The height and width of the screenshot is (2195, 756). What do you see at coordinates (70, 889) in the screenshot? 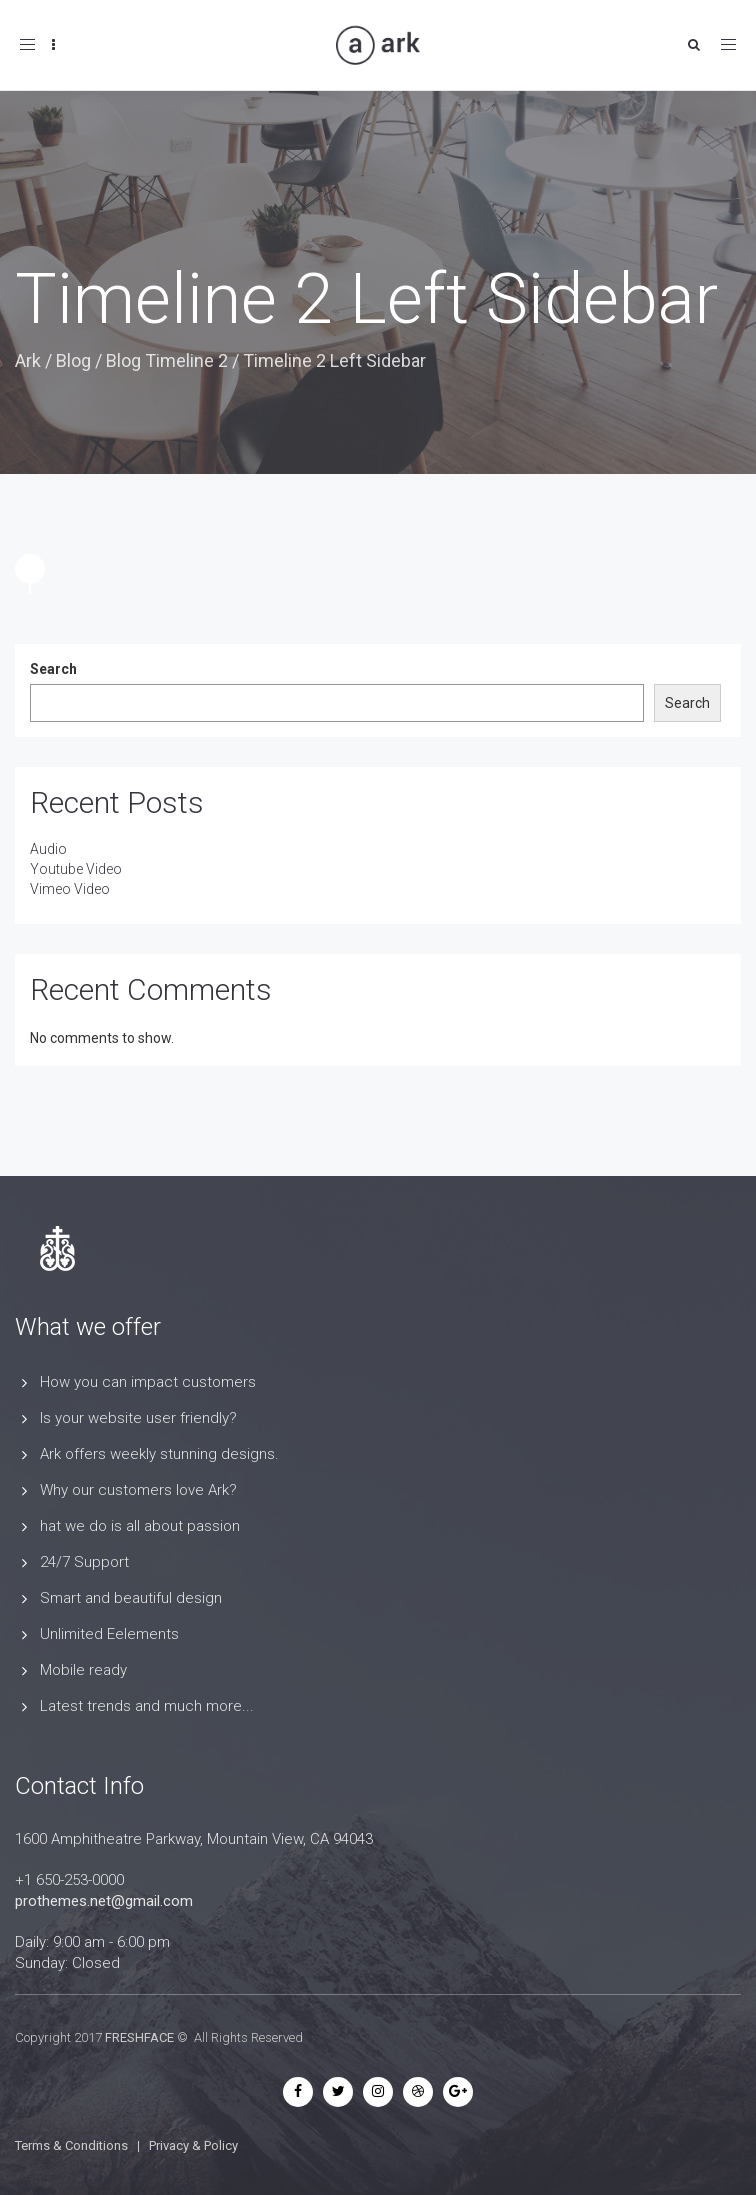
I see `Vimeo Video` at bounding box center [70, 889].